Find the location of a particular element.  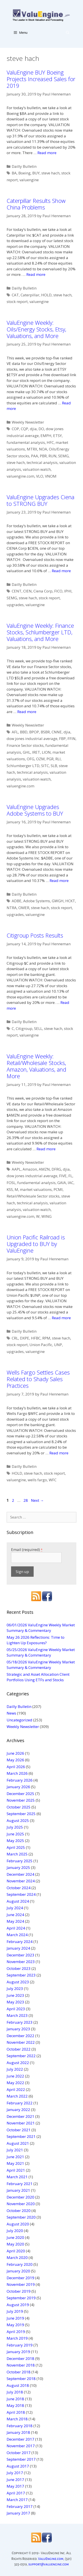

SITC is located at coordinates (45, 765).